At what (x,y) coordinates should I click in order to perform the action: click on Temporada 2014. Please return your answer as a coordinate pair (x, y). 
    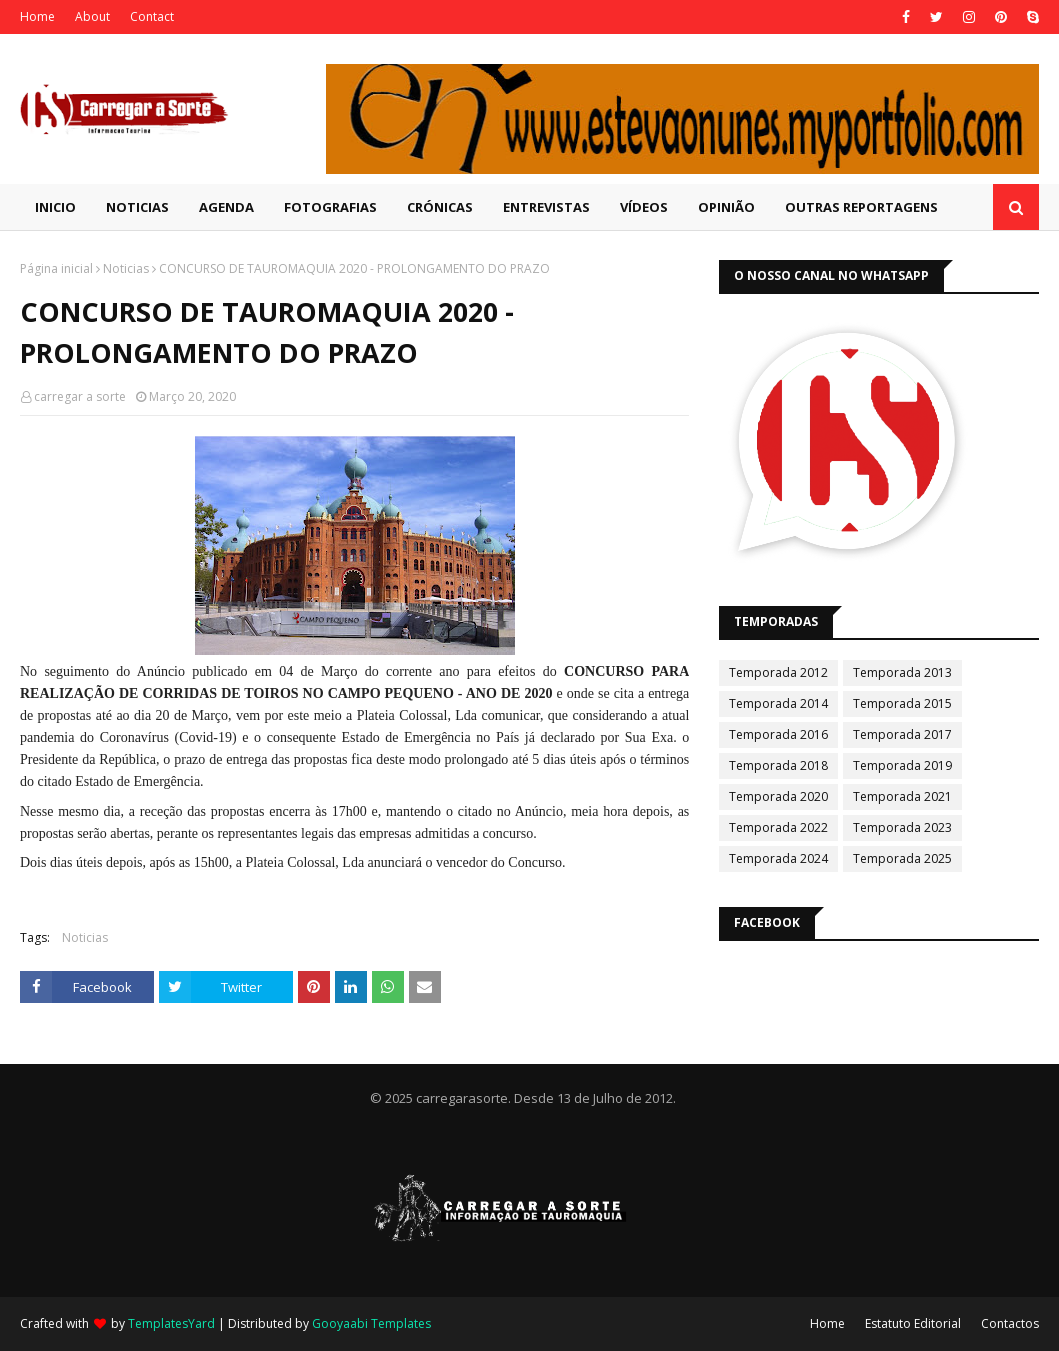
    Looking at the image, I should click on (778, 703).